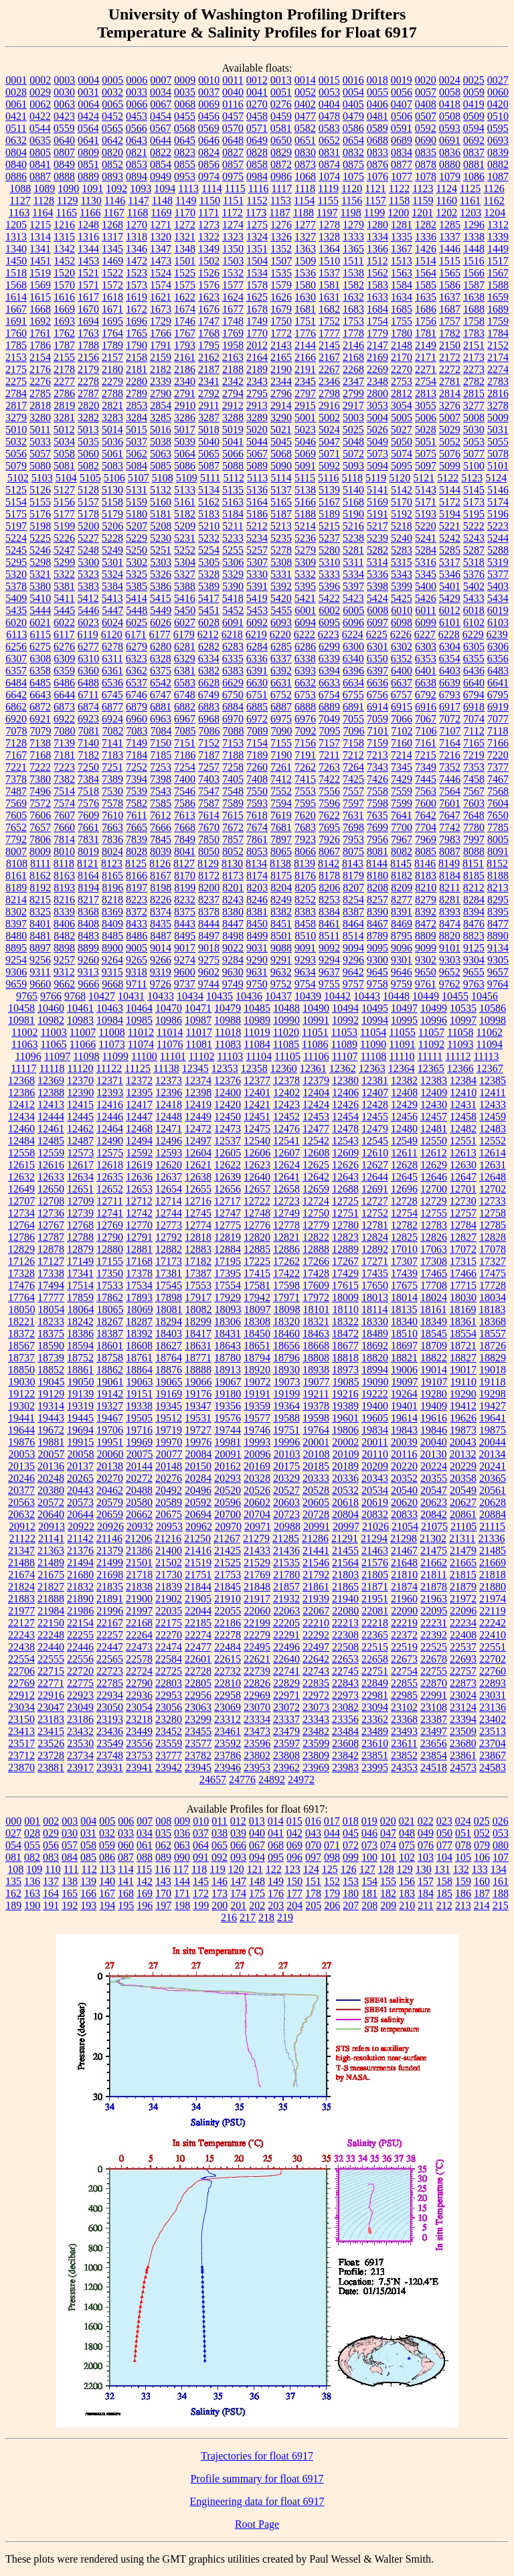 The image size is (514, 2576). Describe the element at coordinates (160, 333) in the screenshot. I see `1766` at that location.